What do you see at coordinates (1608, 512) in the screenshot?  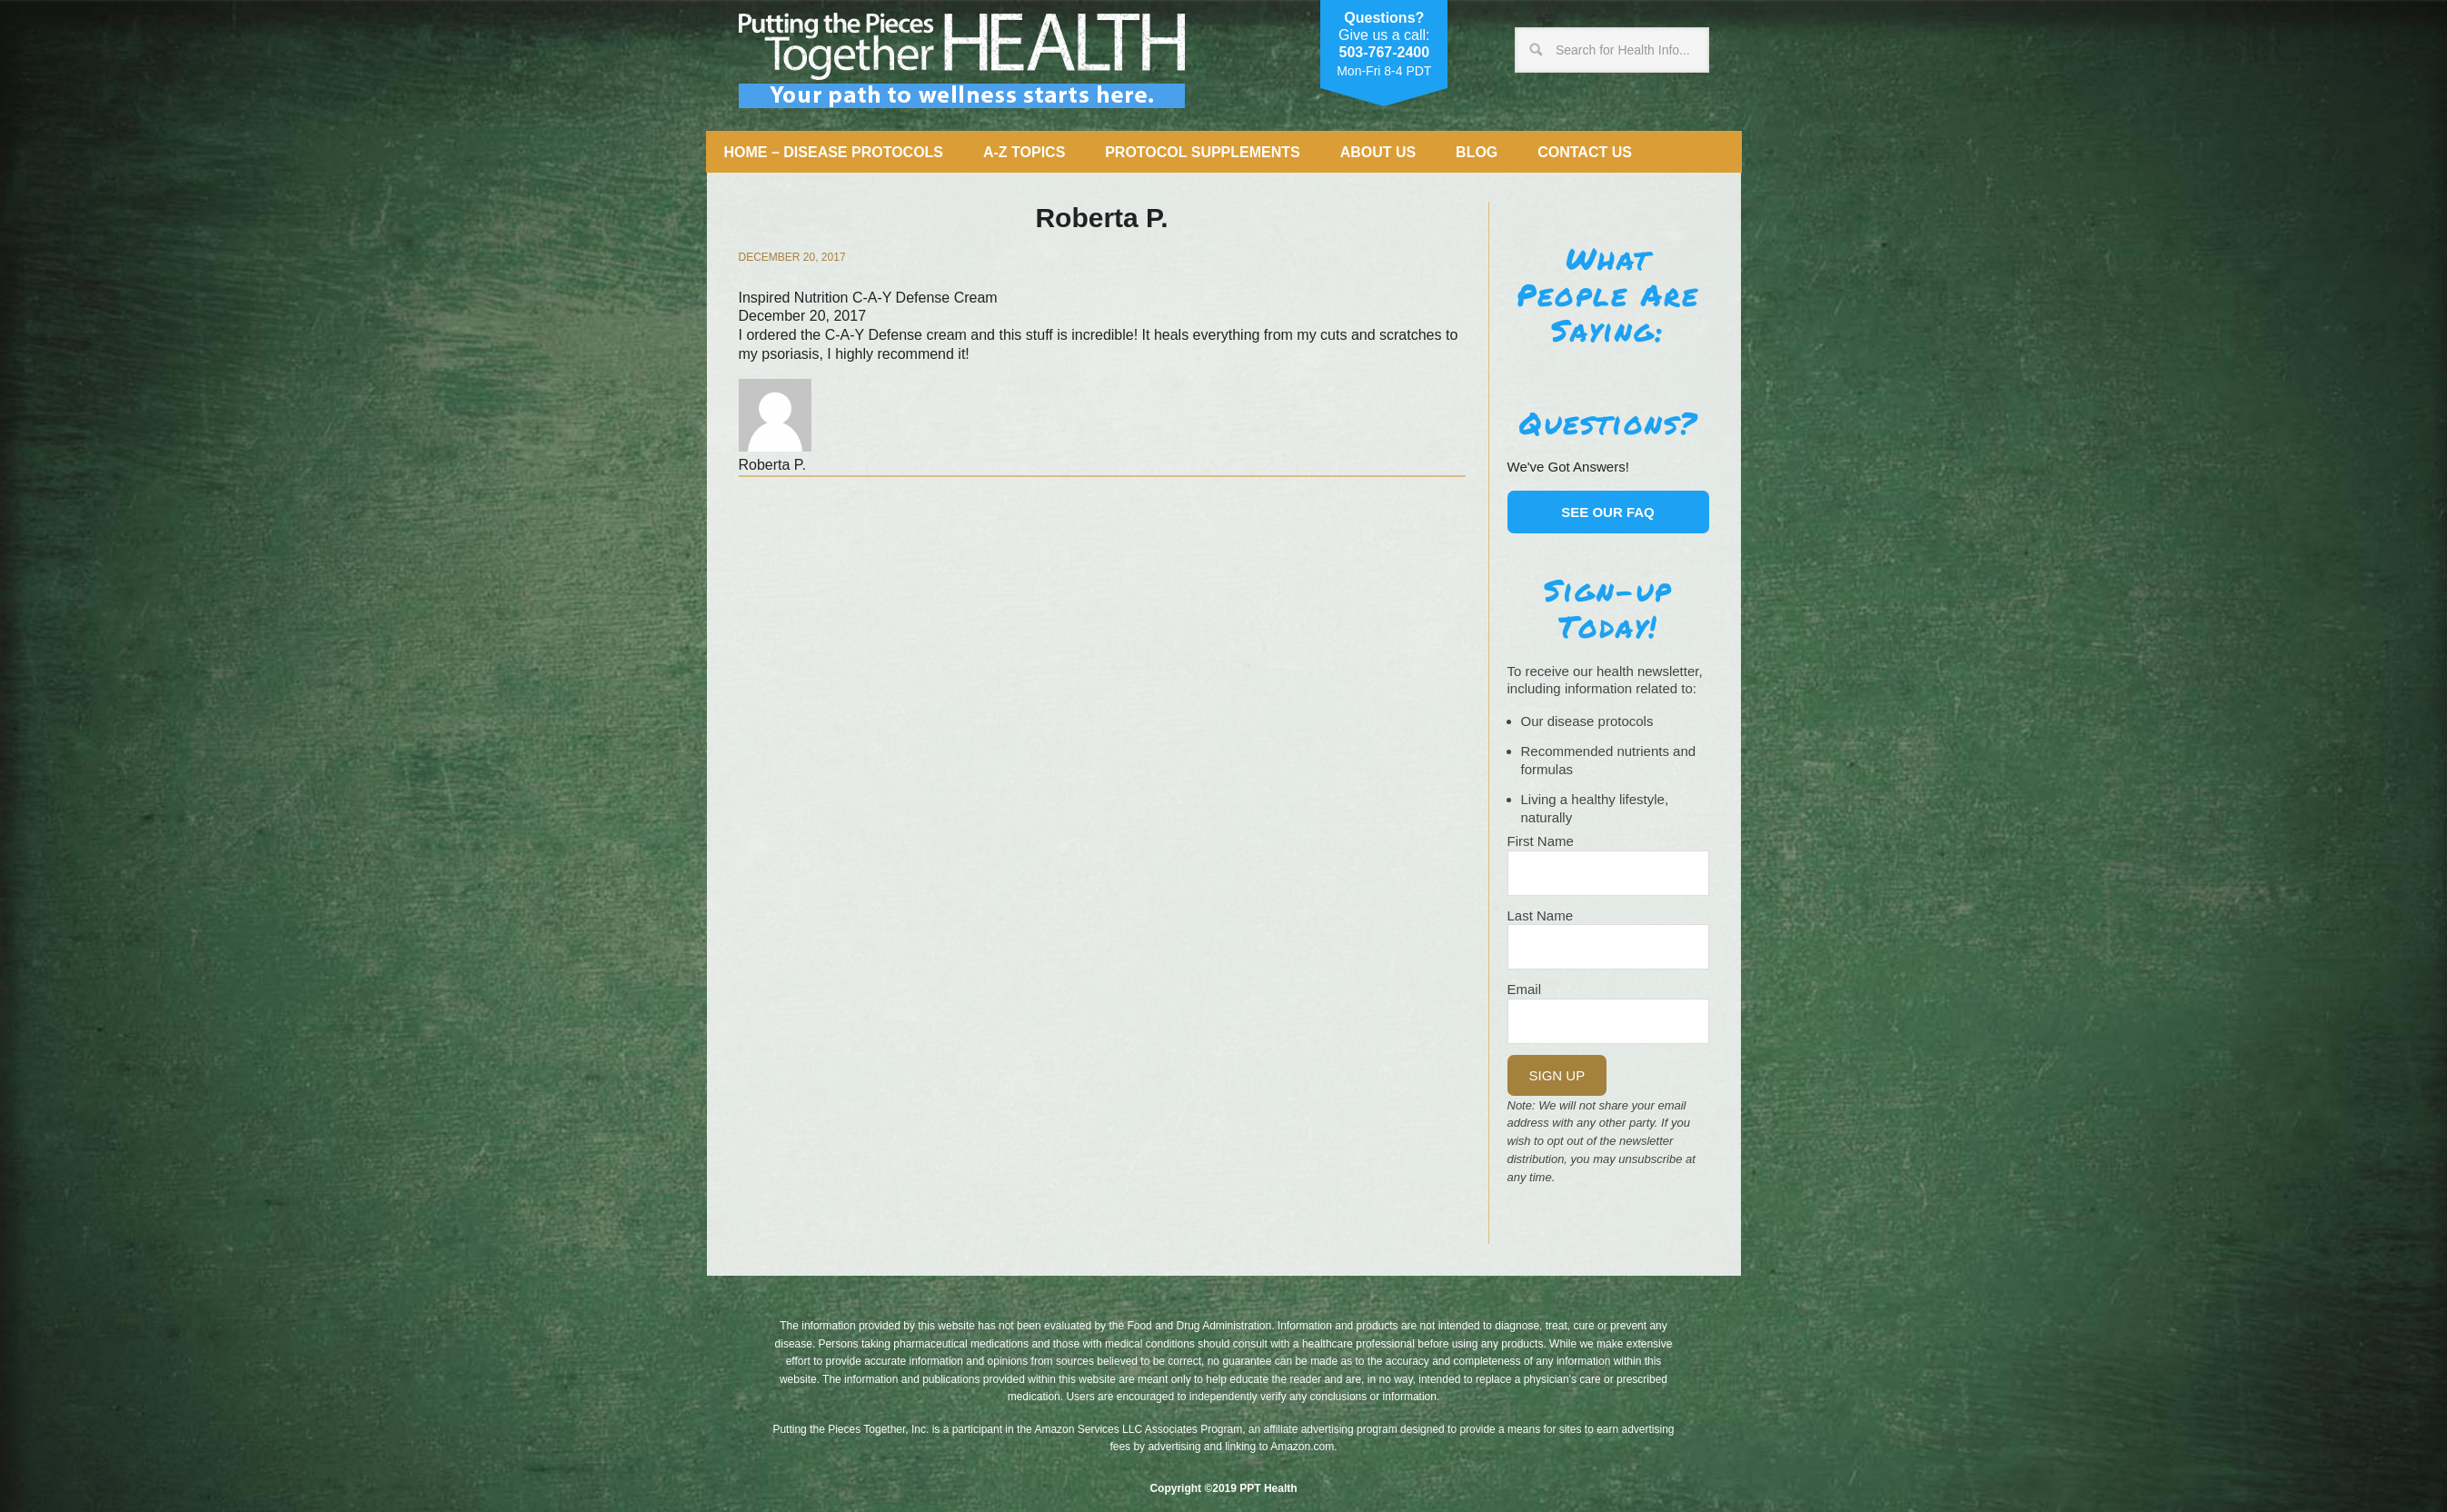 I see `See our FAQ` at bounding box center [1608, 512].